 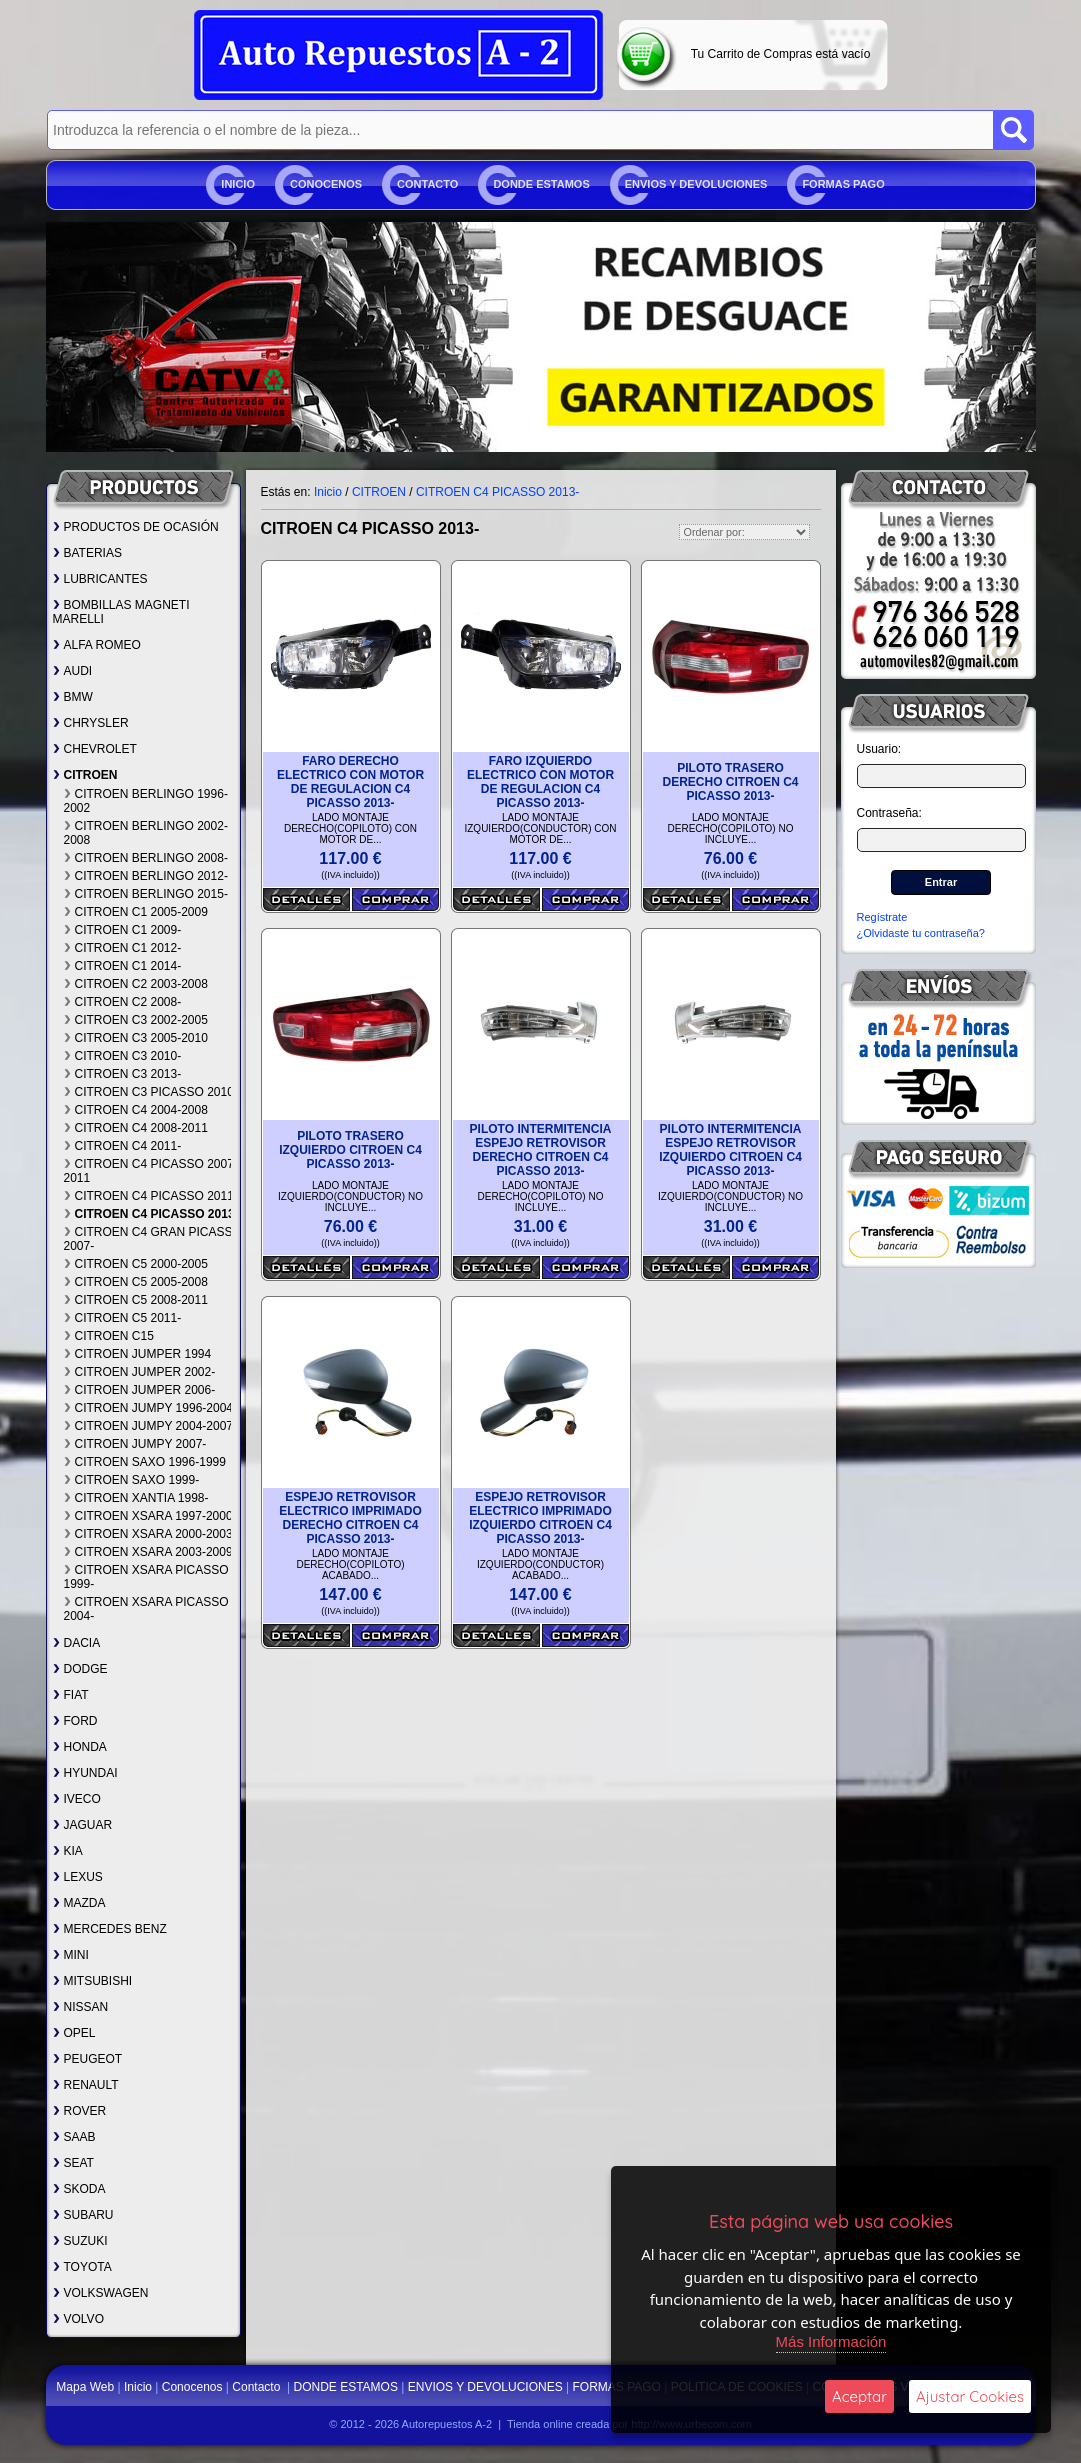 What do you see at coordinates (87, 553) in the screenshot?
I see `BATERIAS` at bounding box center [87, 553].